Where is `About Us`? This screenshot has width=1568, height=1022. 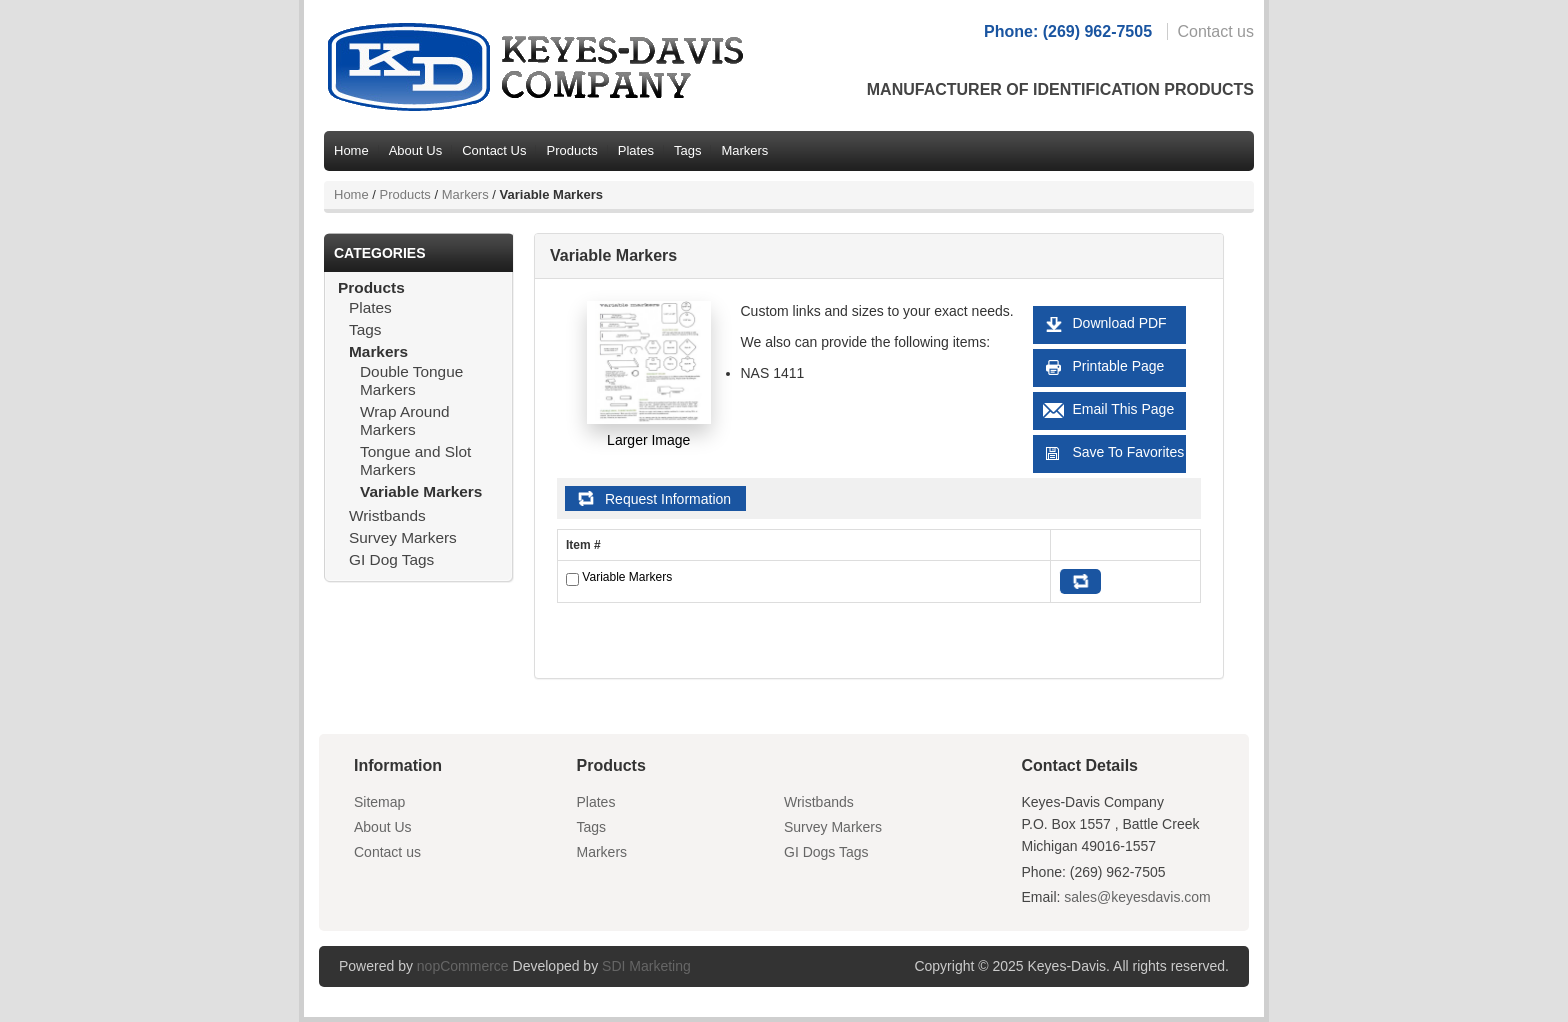
About Us is located at coordinates (415, 150).